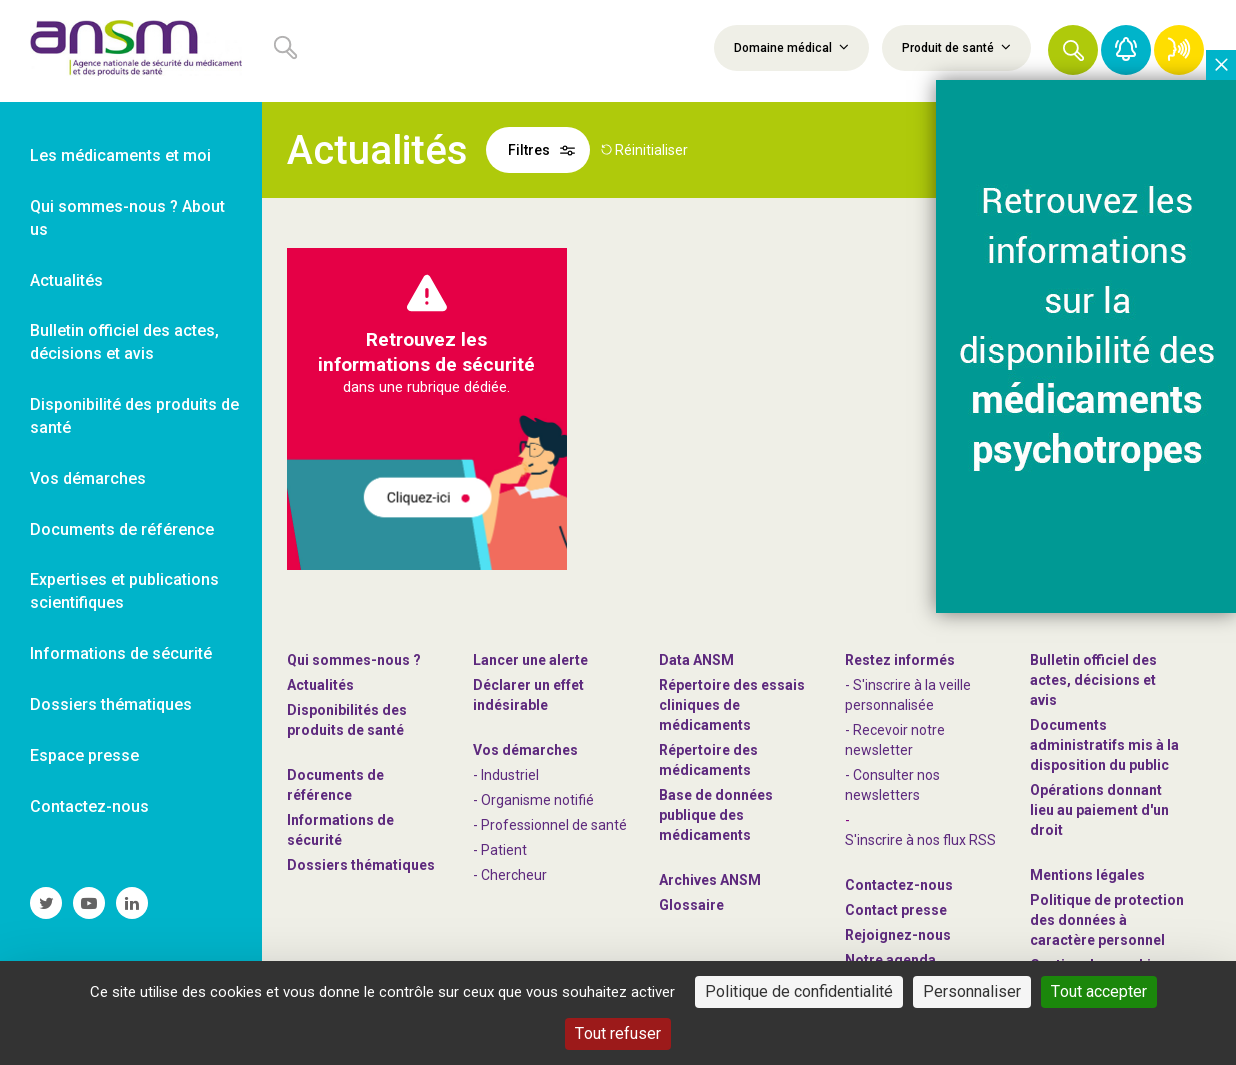 This screenshot has width=1236, height=1065. Describe the element at coordinates (890, 960) in the screenshot. I see `Notre agenda` at that location.